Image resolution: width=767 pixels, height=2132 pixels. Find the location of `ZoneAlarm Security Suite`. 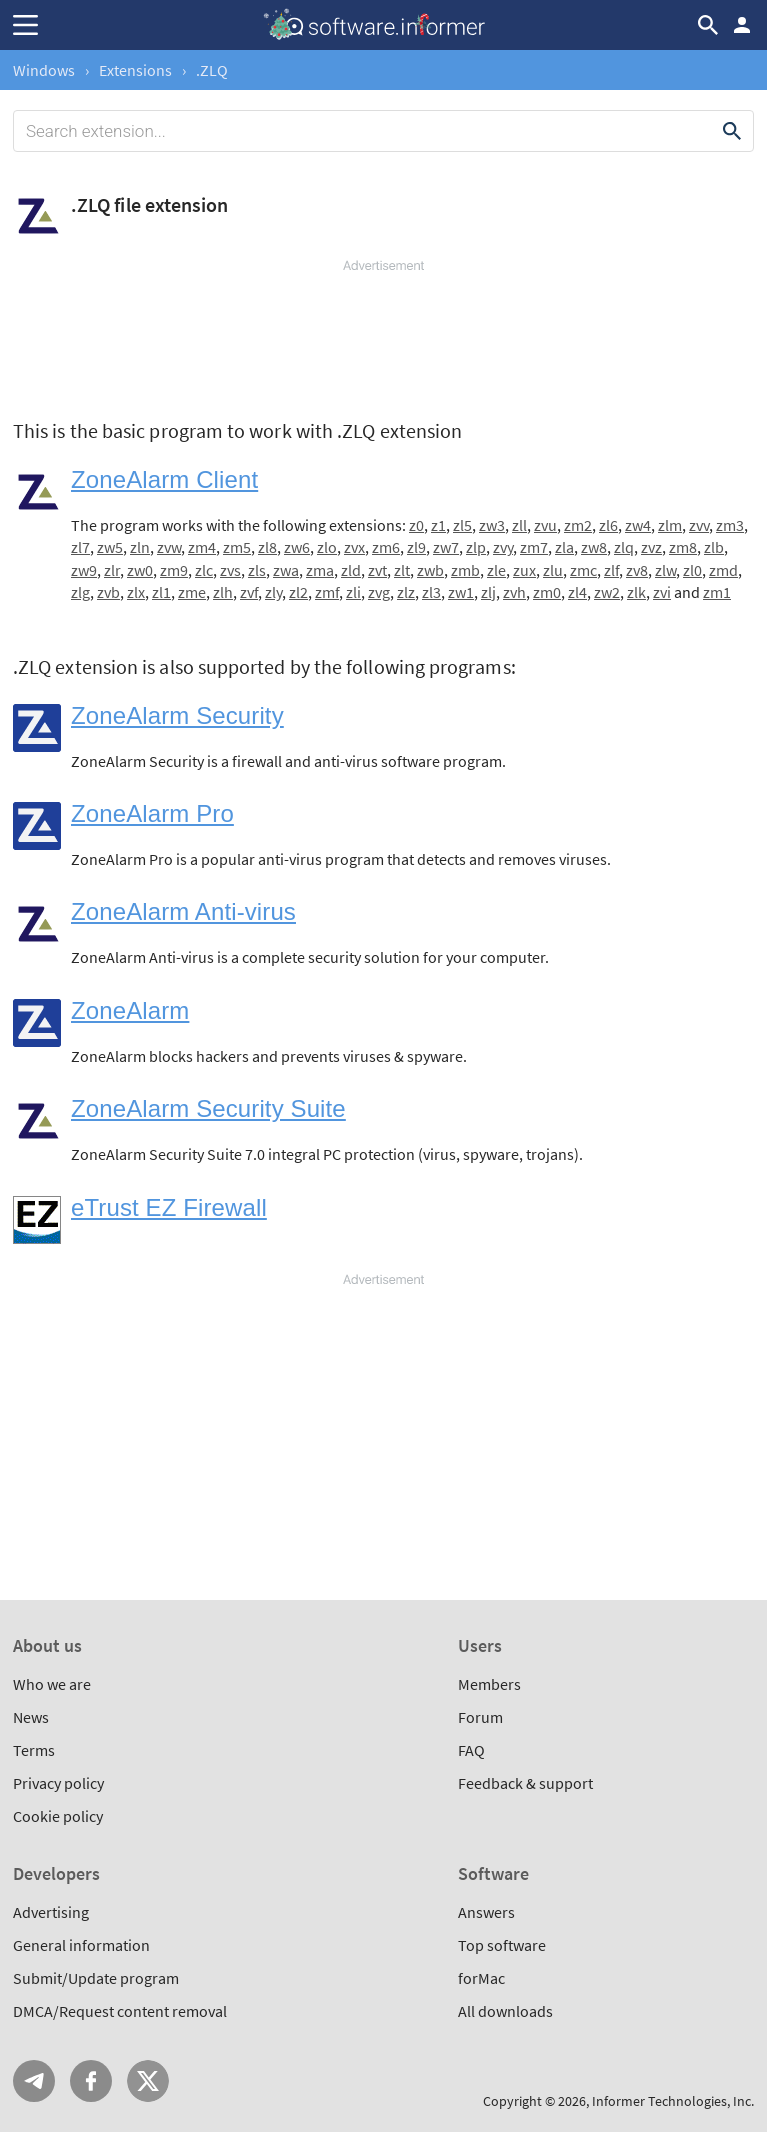

ZoneAlarm Security Suite is located at coordinates (208, 1108).